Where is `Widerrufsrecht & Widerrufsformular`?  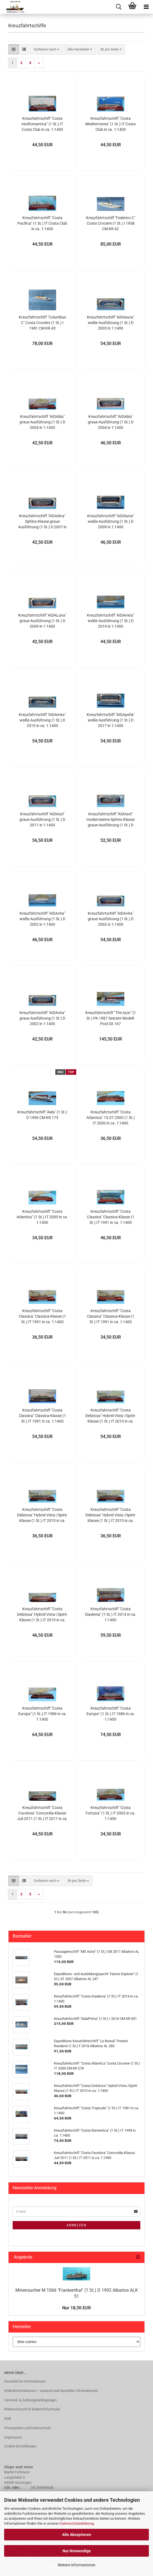
Widerrufsrecht & Widerrufsformular is located at coordinates (32, 2409).